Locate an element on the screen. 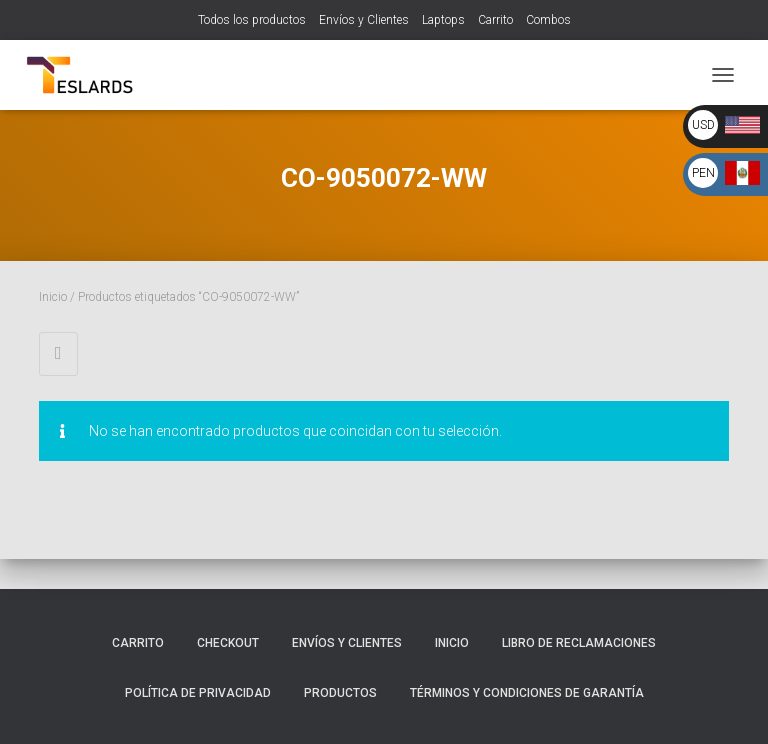  Envíos y Clientes is located at coordinates (364, 20).